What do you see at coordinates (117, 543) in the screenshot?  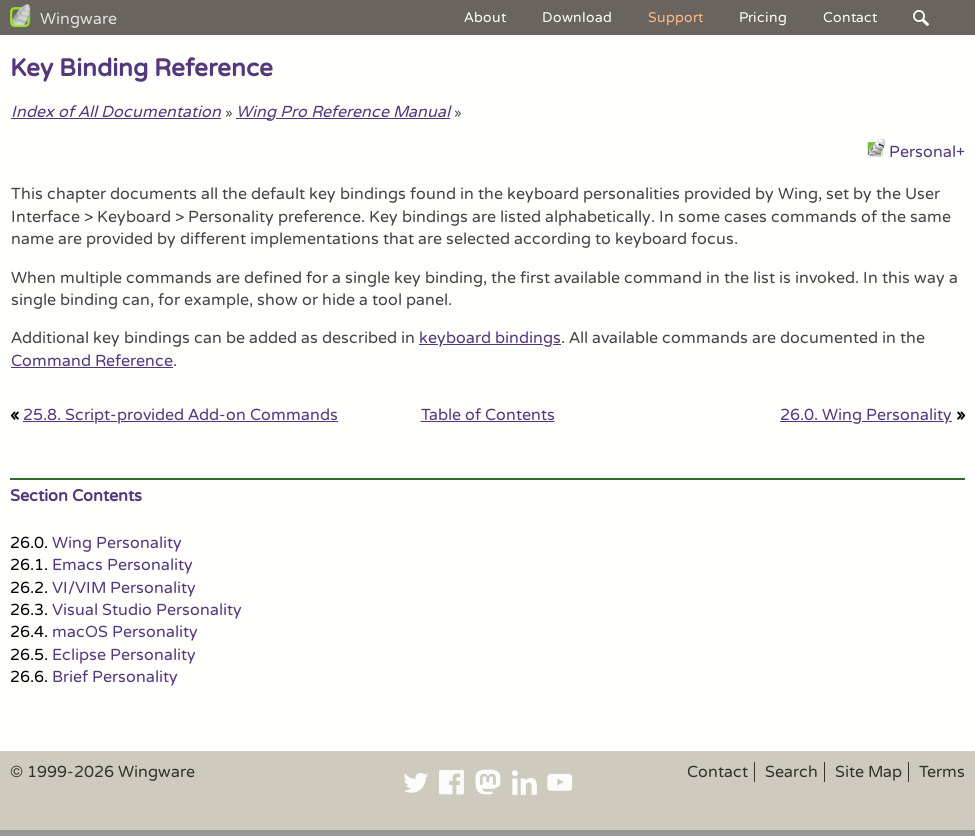 I see `Wing Personality` at bounding box center [117, 543].